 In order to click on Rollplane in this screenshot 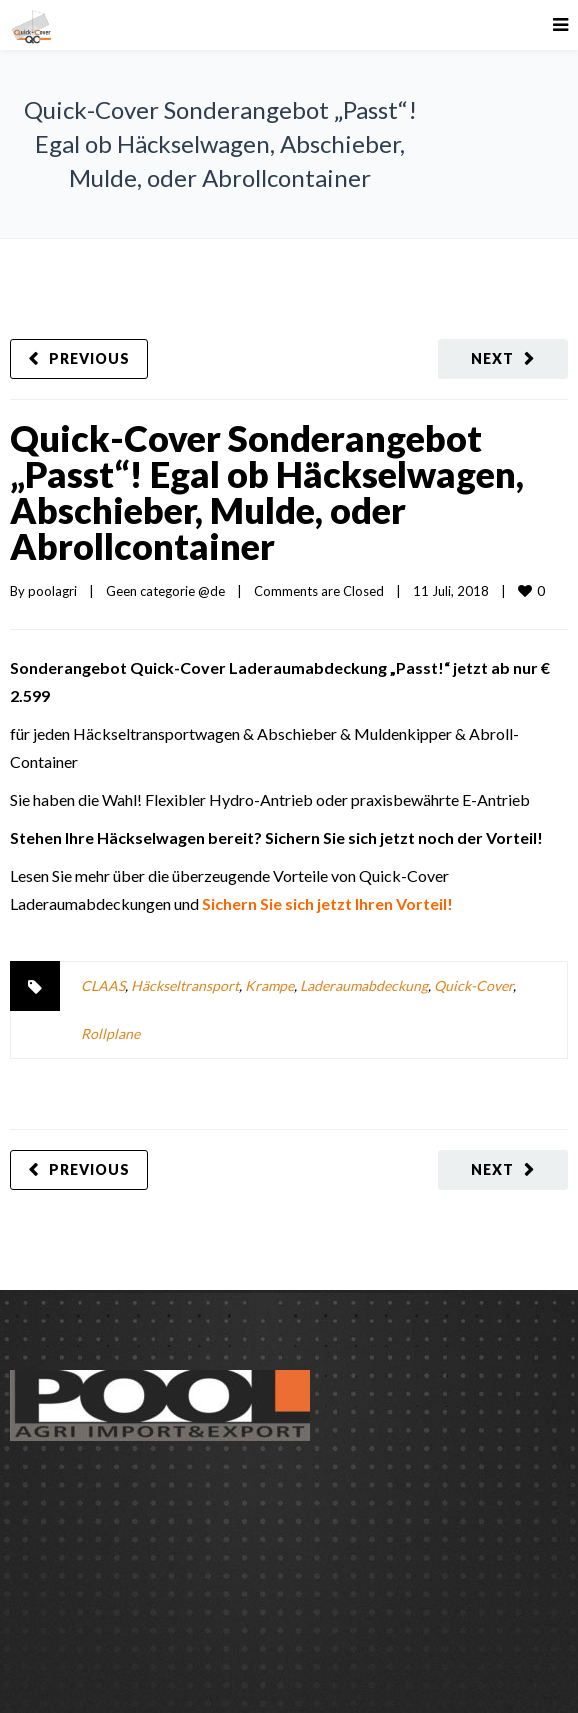, I will do `click(110, 1033)`.